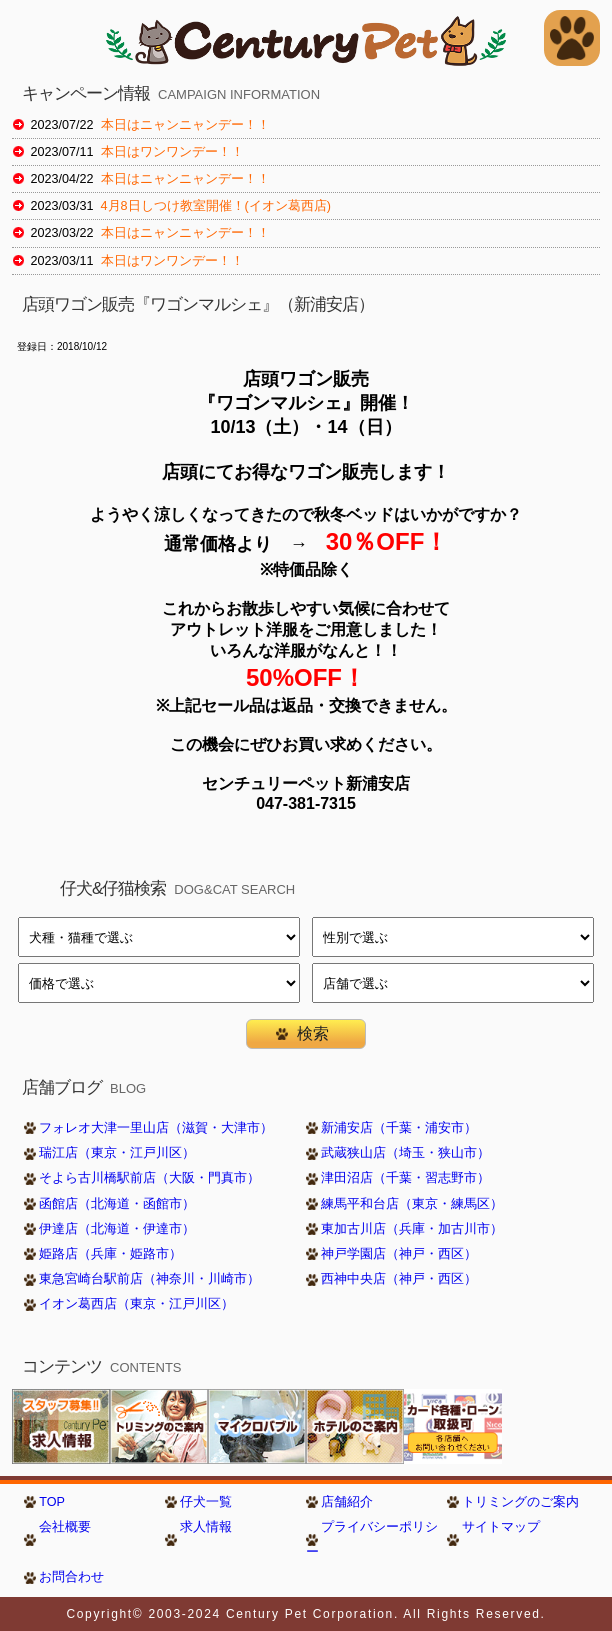 The height and width of the screenshot is (1631, 612). I want to click on 本日はニャンニャンデー！！, so click(185, 125).